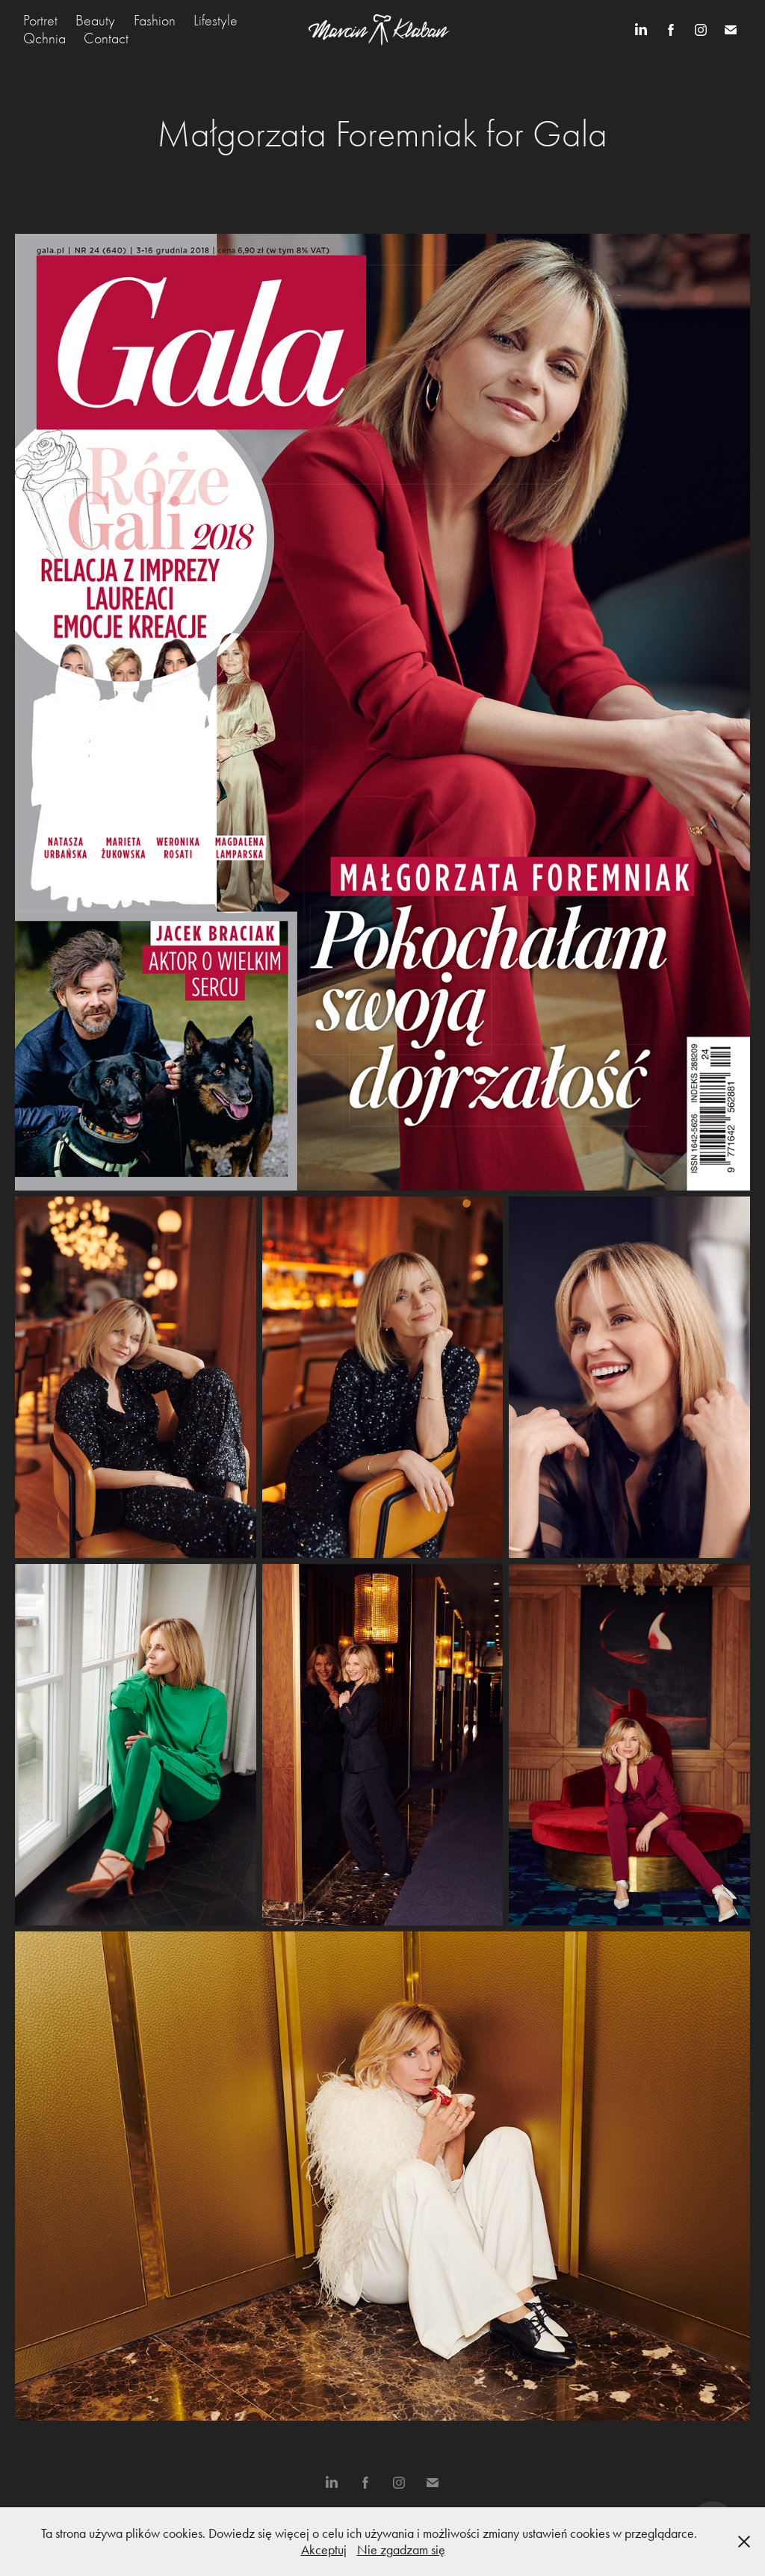  I want to click on Lifestyle, so click(215, 20).